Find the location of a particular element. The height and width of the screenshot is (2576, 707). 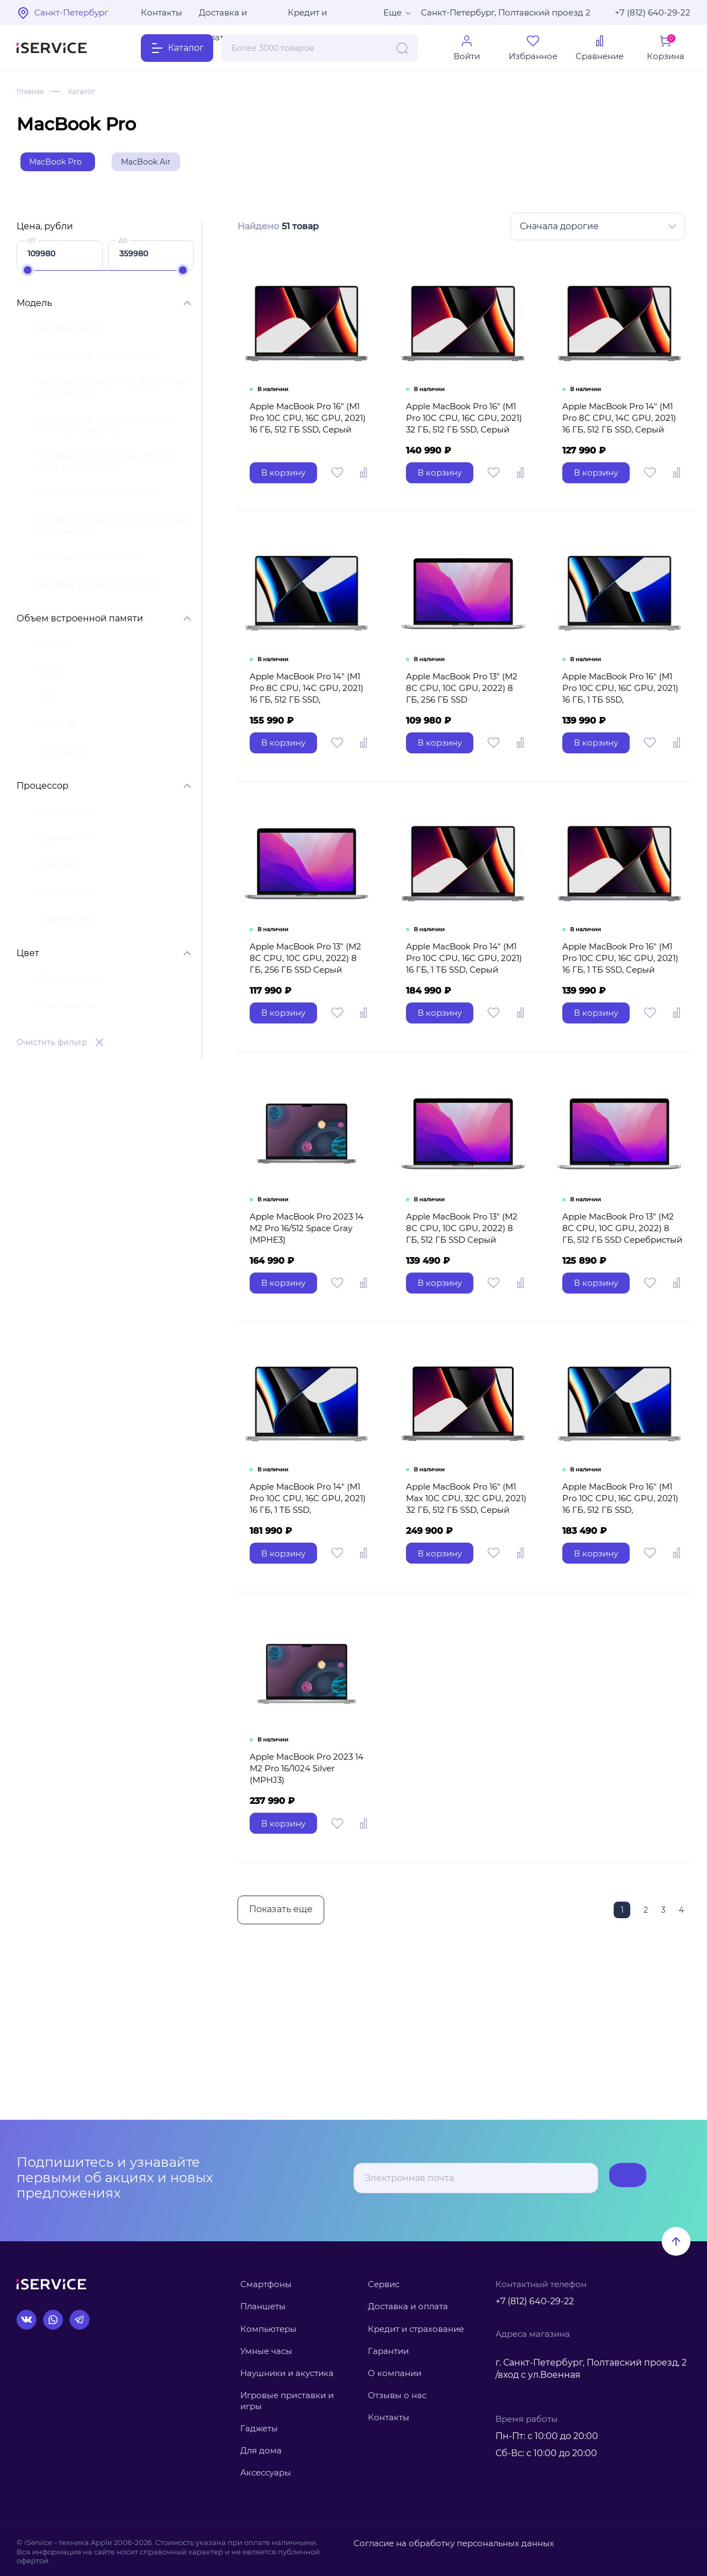

Доставка и оплата is located at coordinates (223, 16).